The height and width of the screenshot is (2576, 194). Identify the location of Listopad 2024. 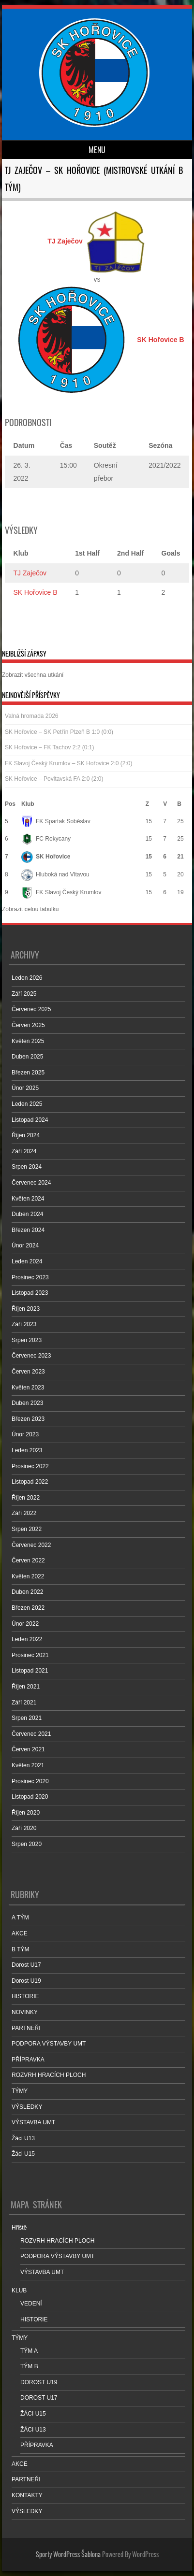
(30, 1119).